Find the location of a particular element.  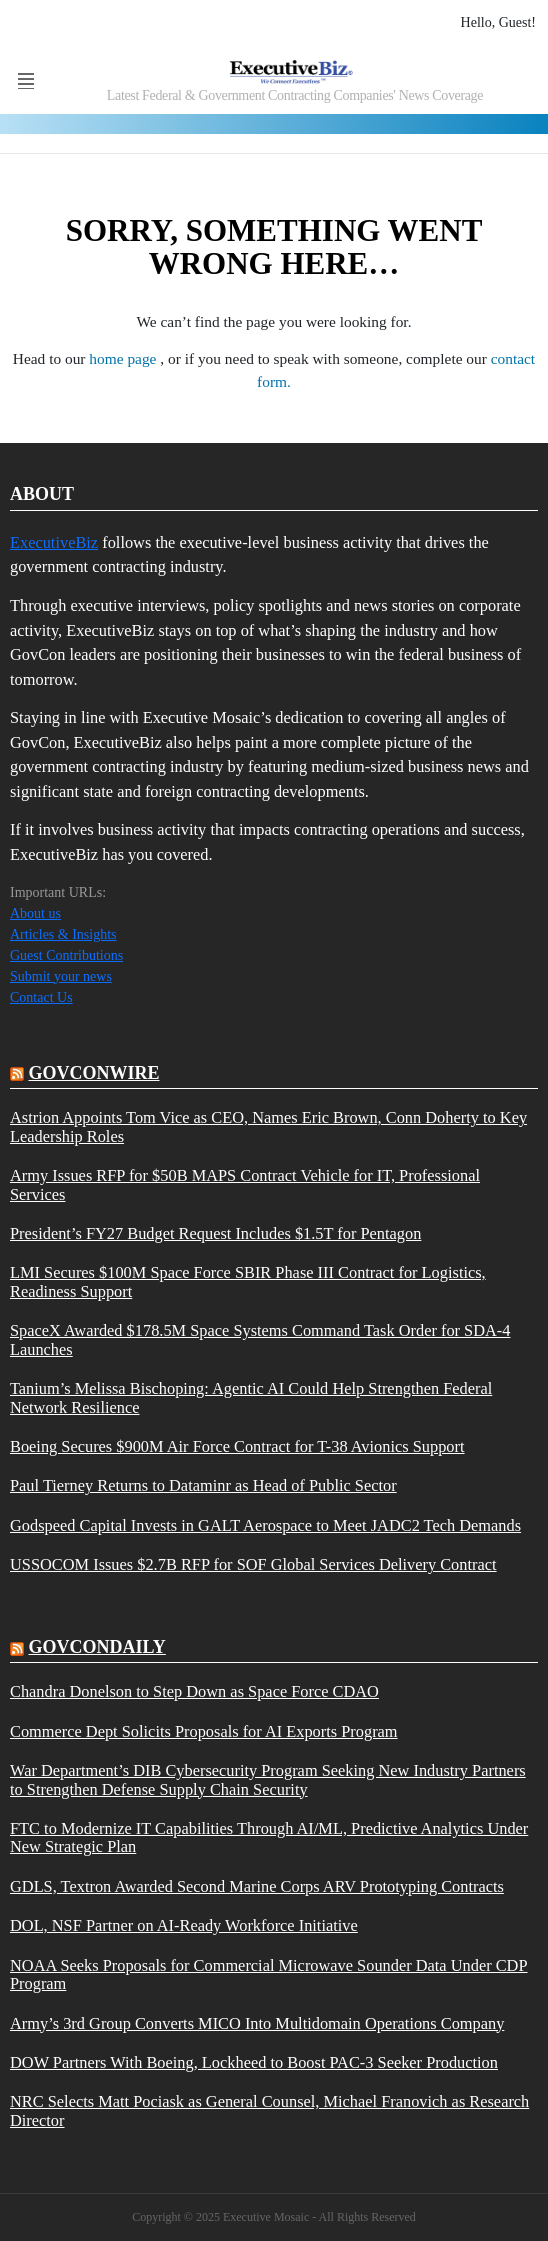

NRC Selects Matt Pociask as General Counsel, Michael Franovich as Research Director is located at coordinates (269, 2111).